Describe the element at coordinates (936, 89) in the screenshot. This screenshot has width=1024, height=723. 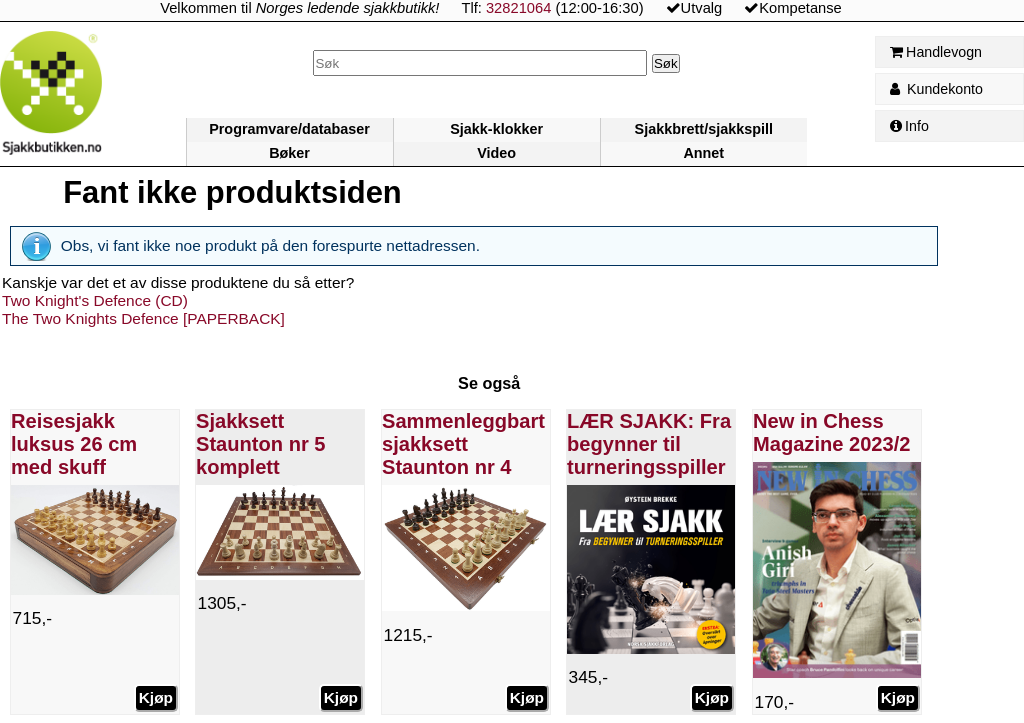
I see `Kundekonto` at that location.